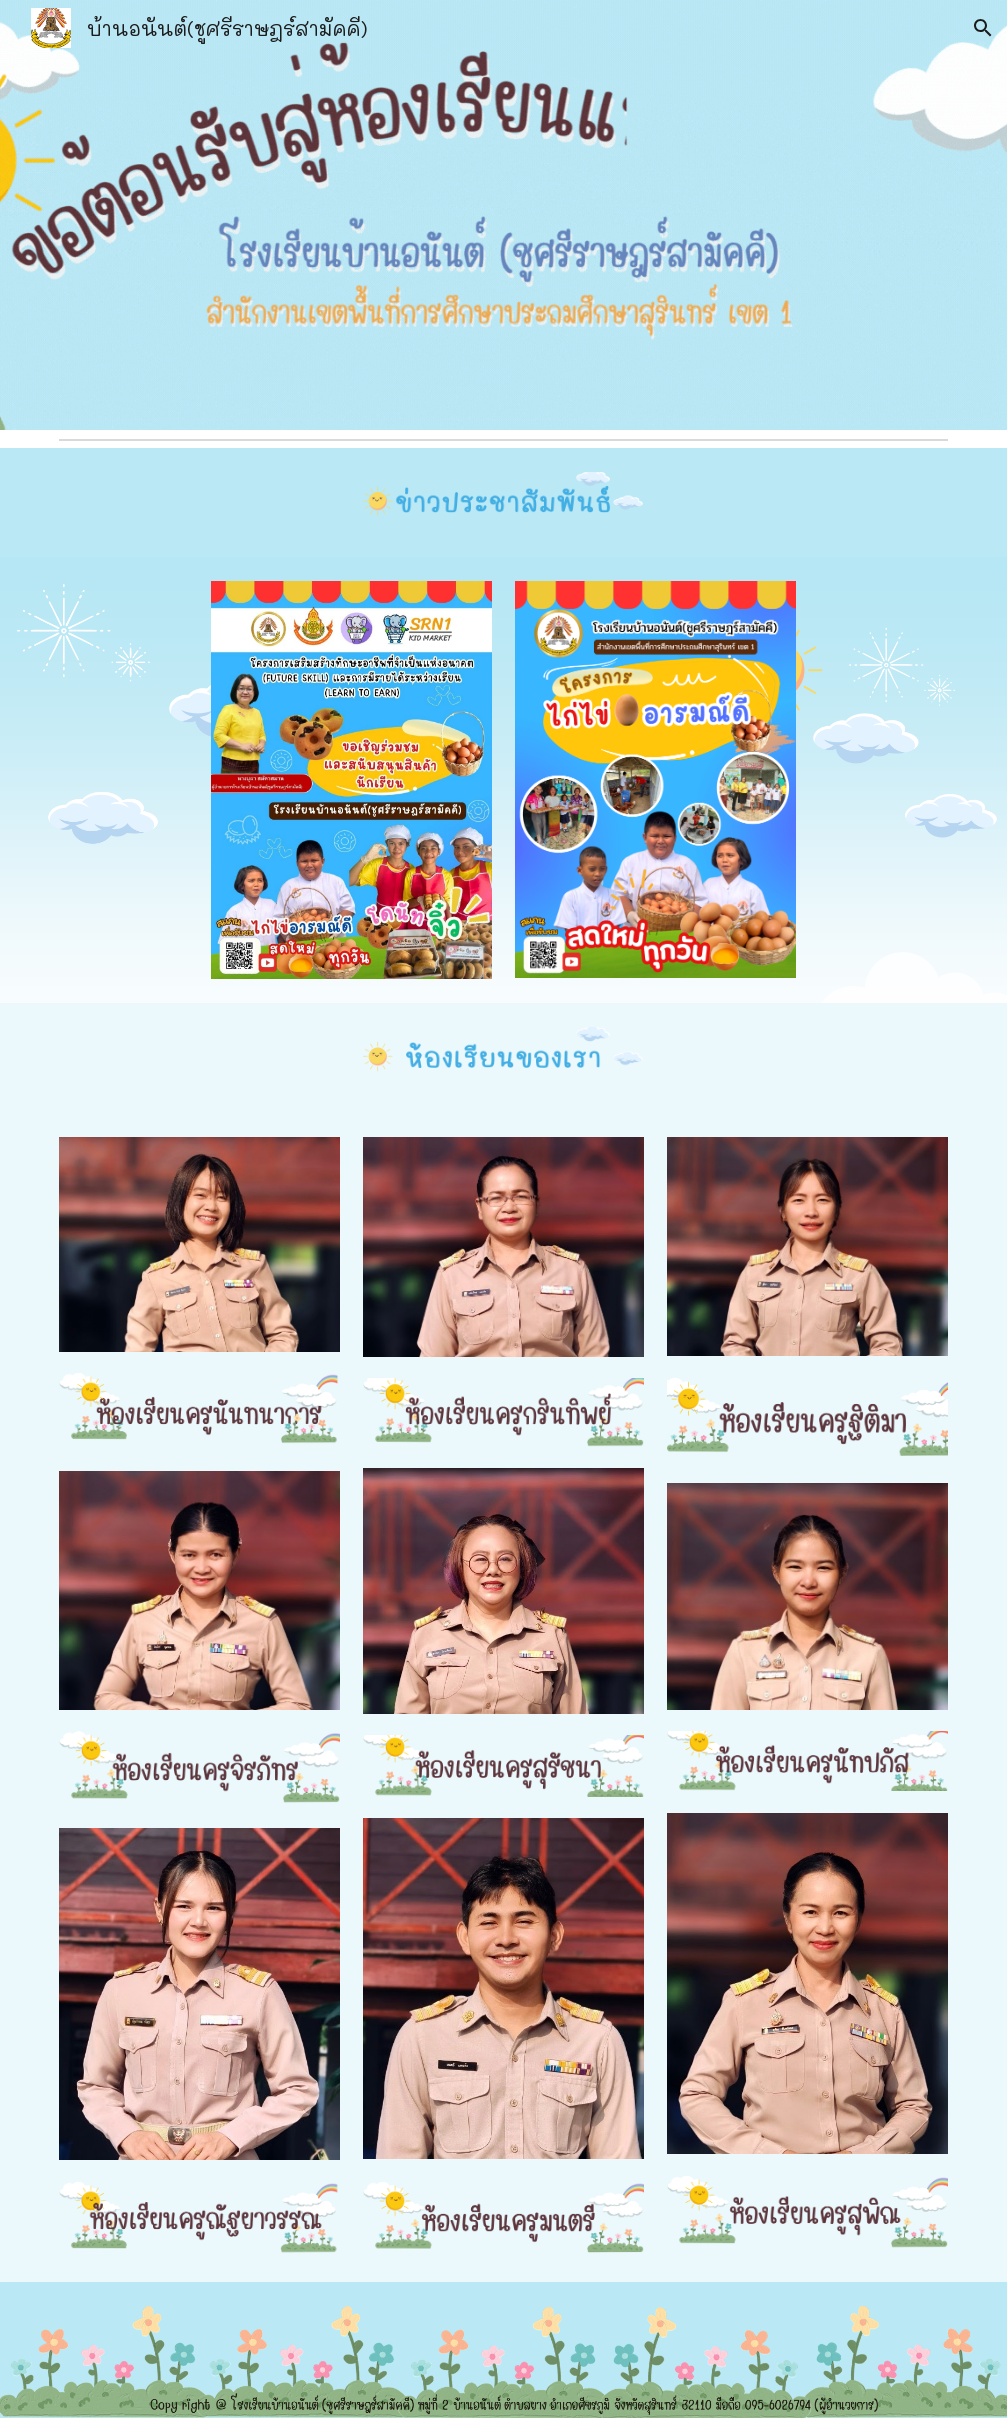  What do you see at coordinates (983, 28) in the screenshot?
I see `[button]` at bounding box center [983, 28].